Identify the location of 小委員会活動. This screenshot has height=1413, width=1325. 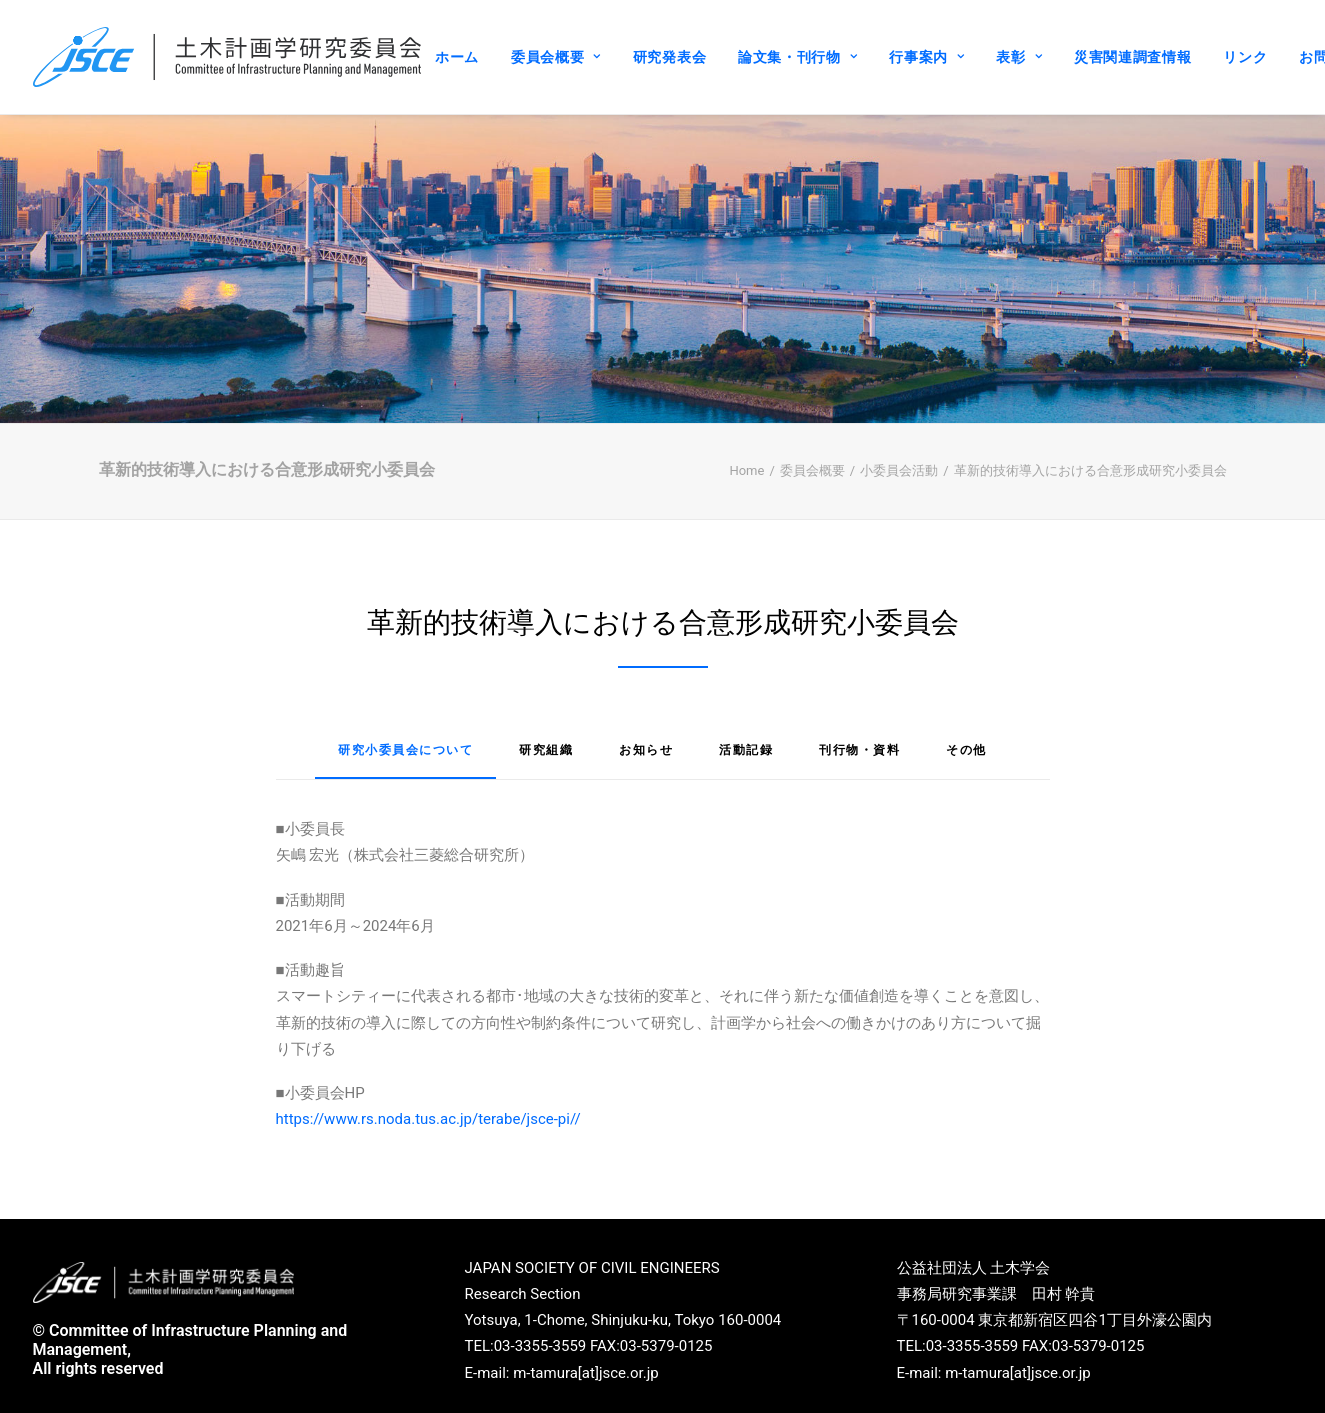
(899, 461).